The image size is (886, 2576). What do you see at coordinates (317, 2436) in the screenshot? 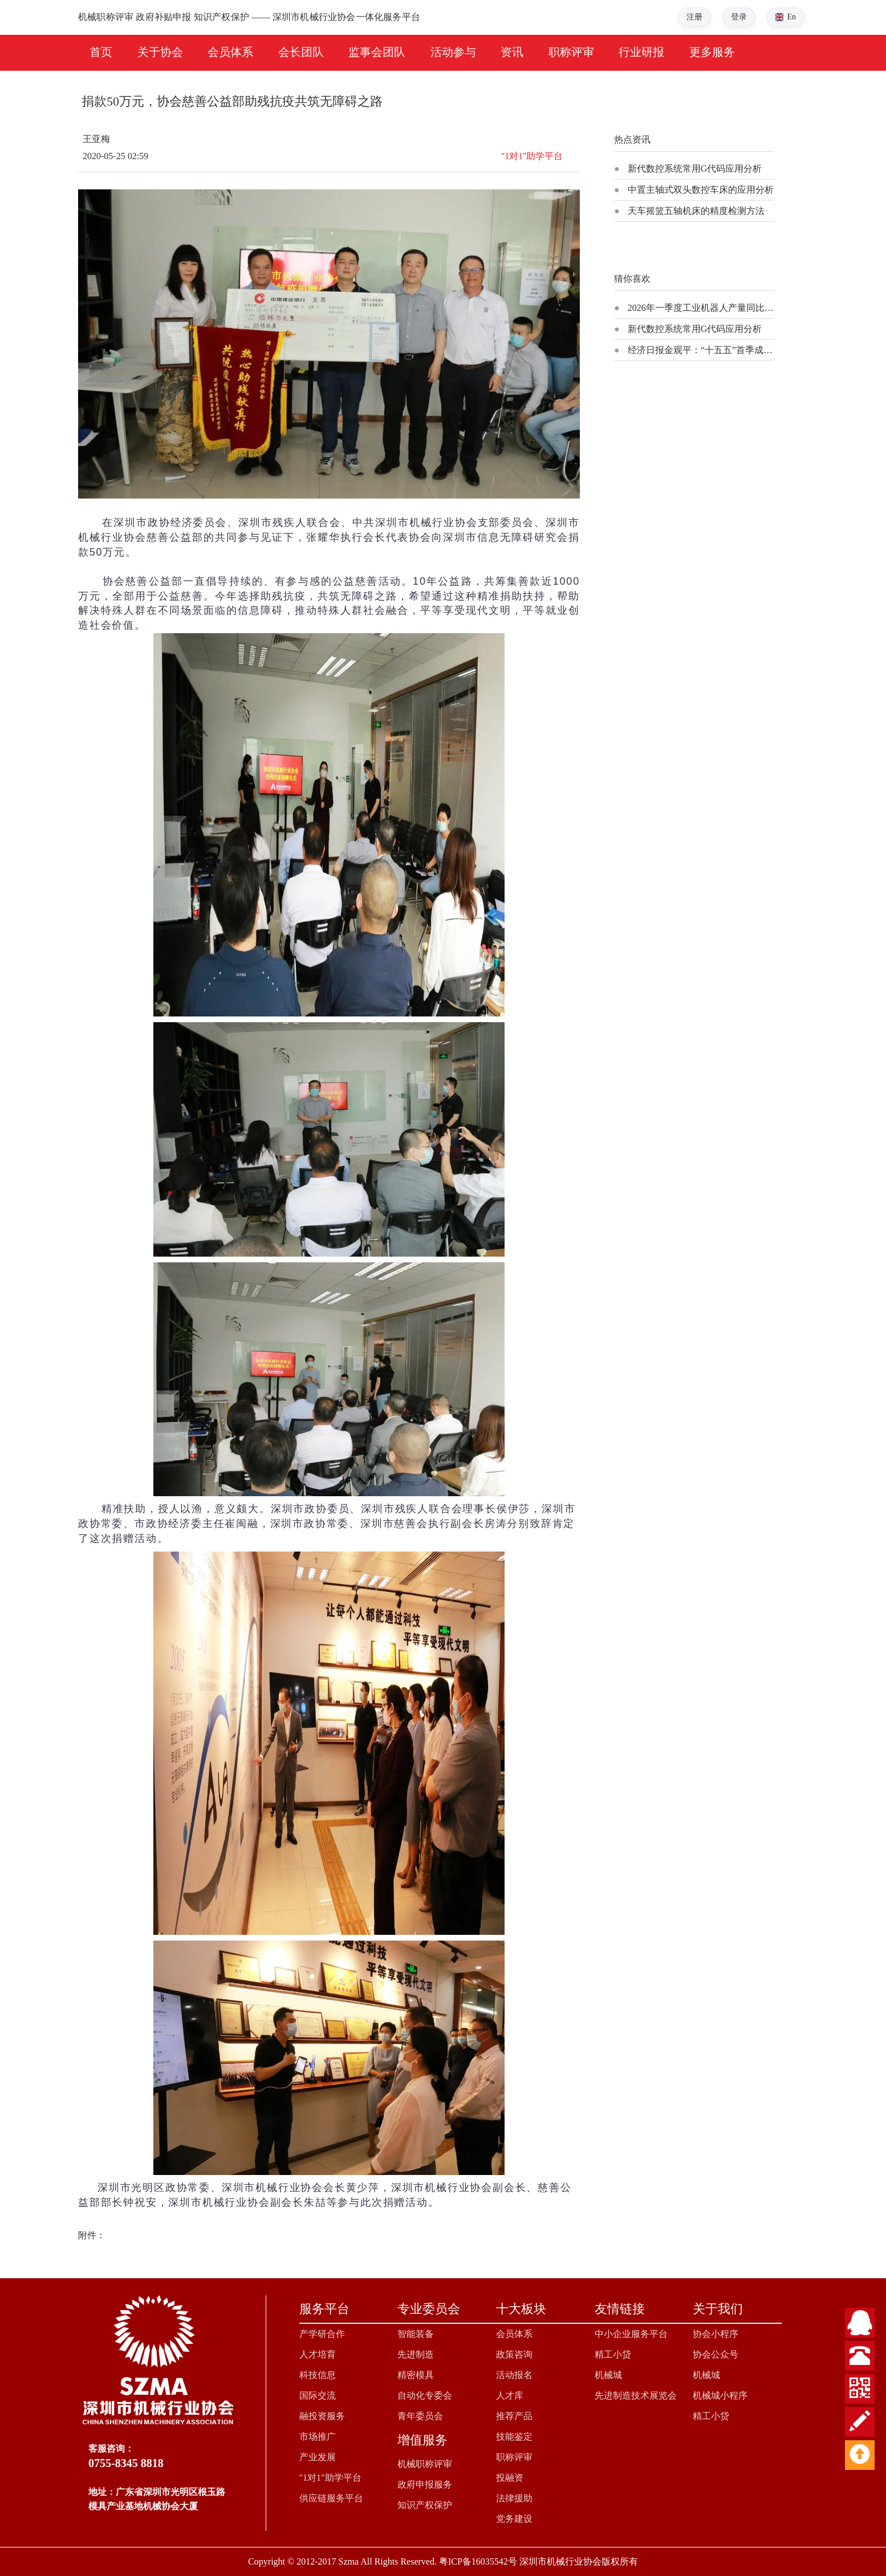
I see `市场推广` at bounding box center [317, 2436].